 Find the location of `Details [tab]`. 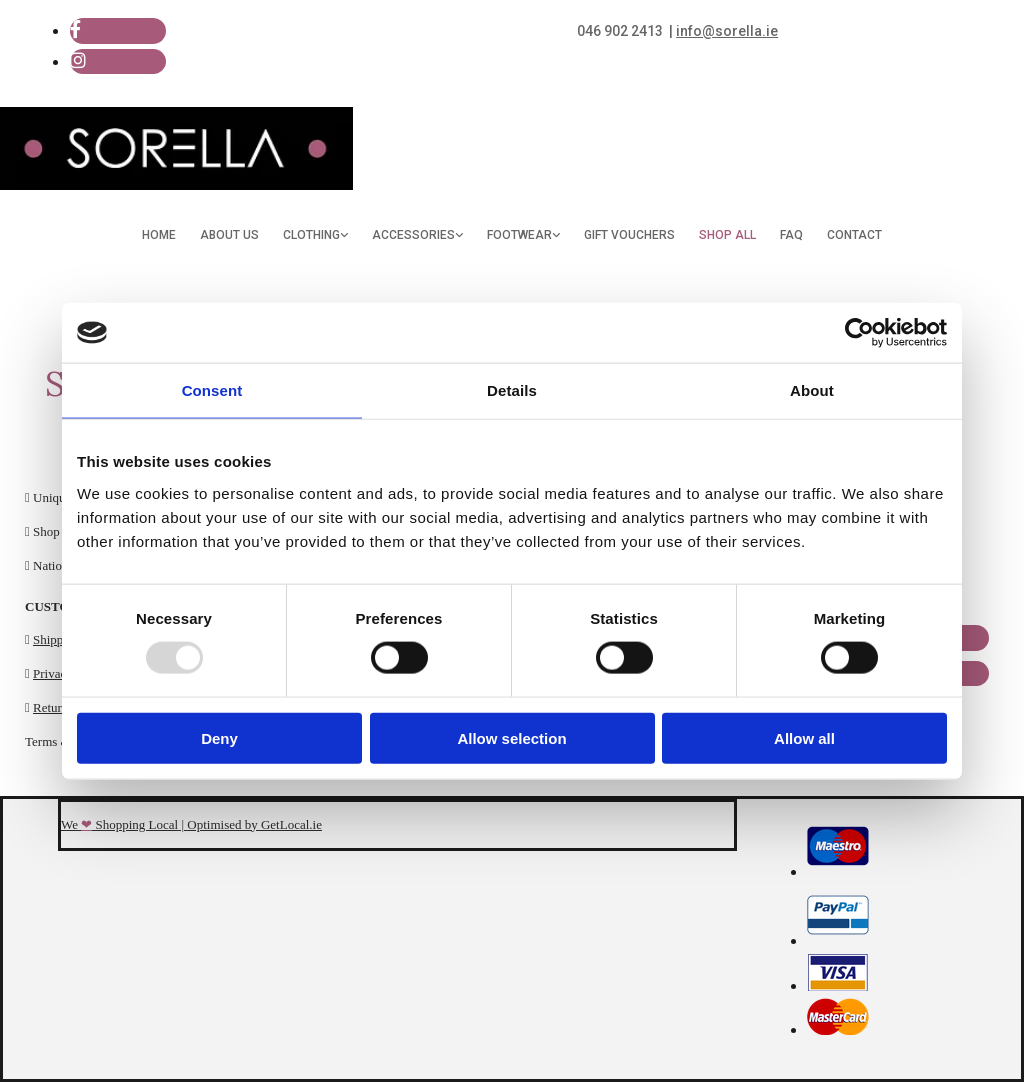

Details [tab] is located at coordinates (512, 390).